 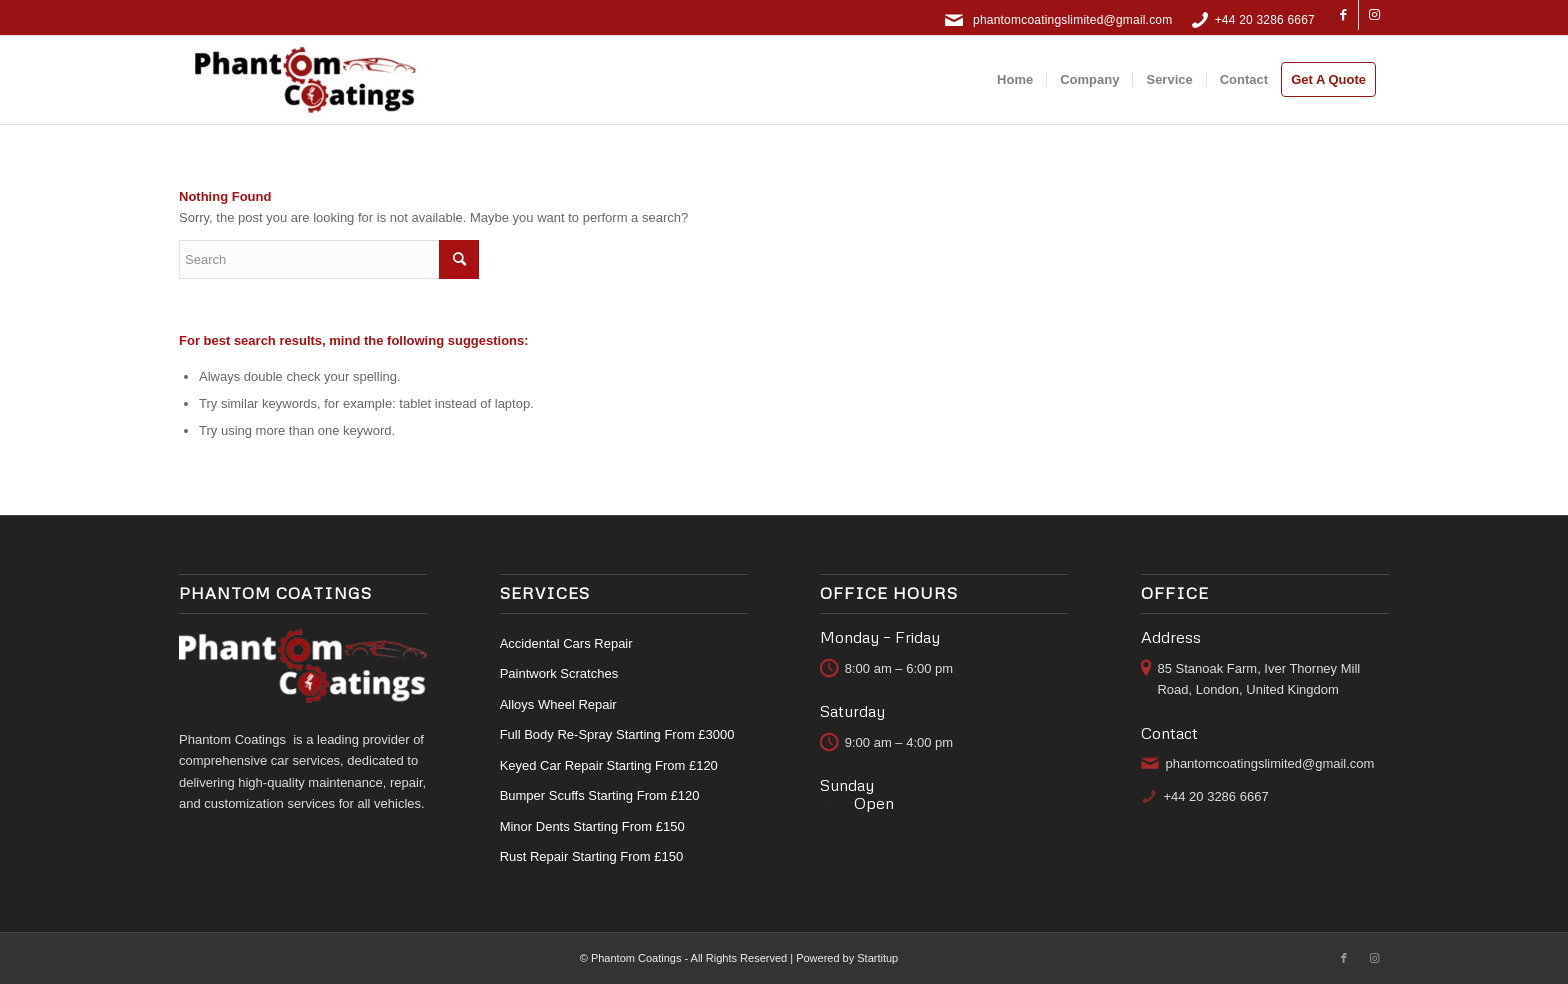 I want to click on [menuitem], so click(x=1015, y=80).